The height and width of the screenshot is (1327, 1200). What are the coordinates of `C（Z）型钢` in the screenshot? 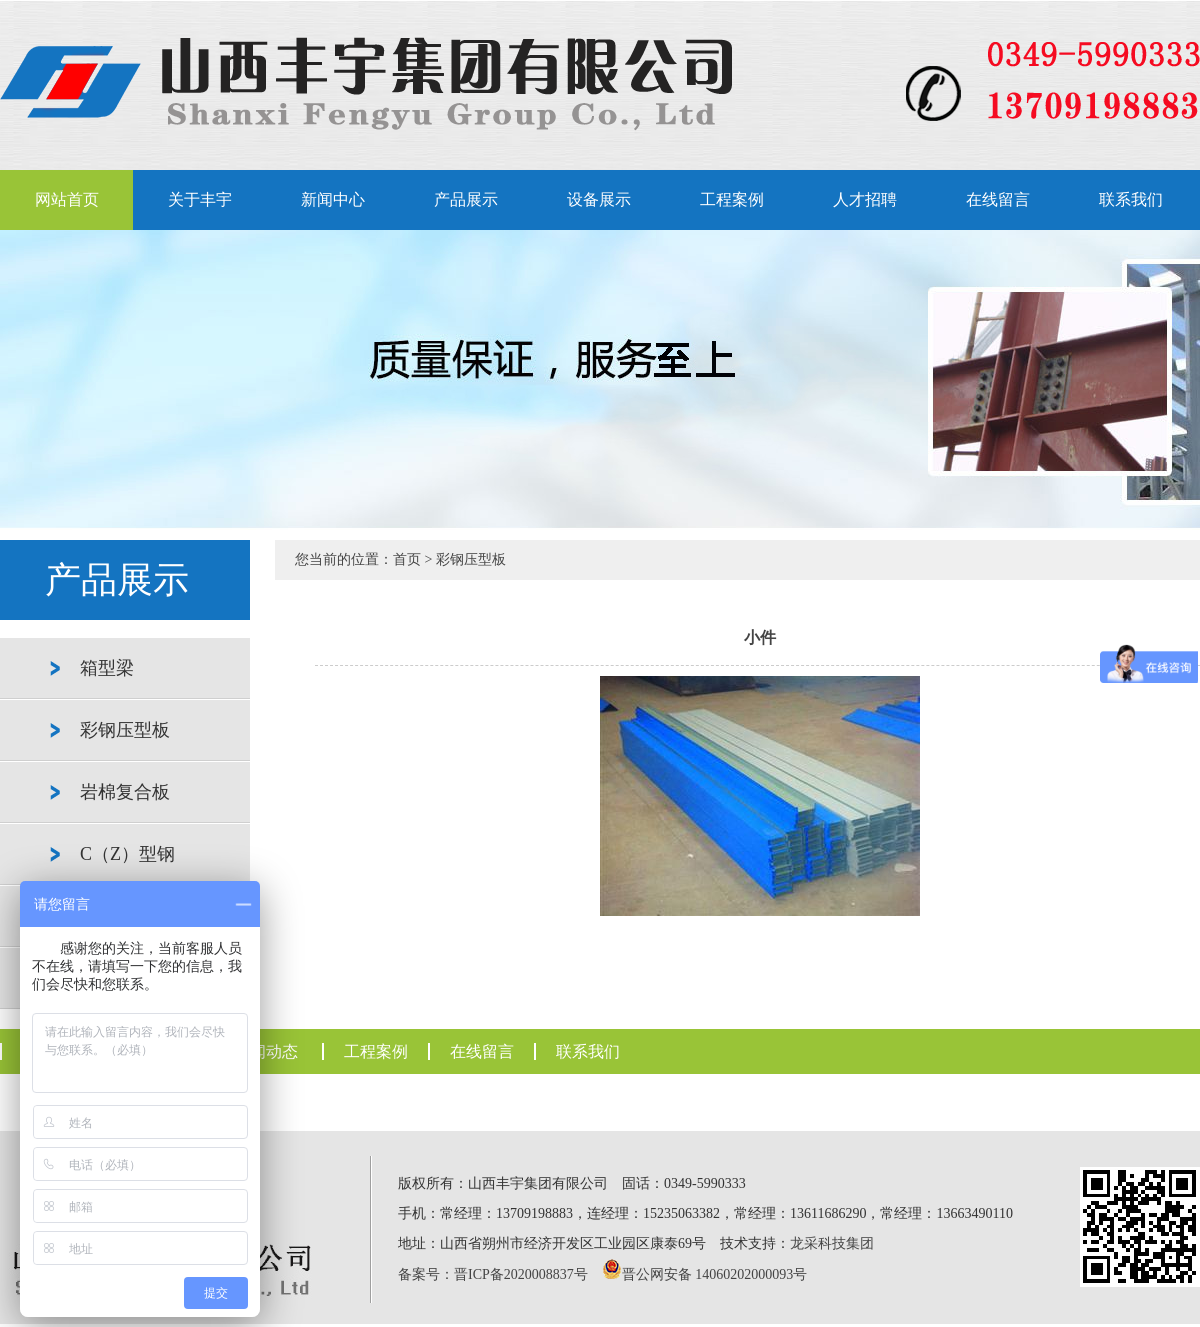 It's located at (127, 854).